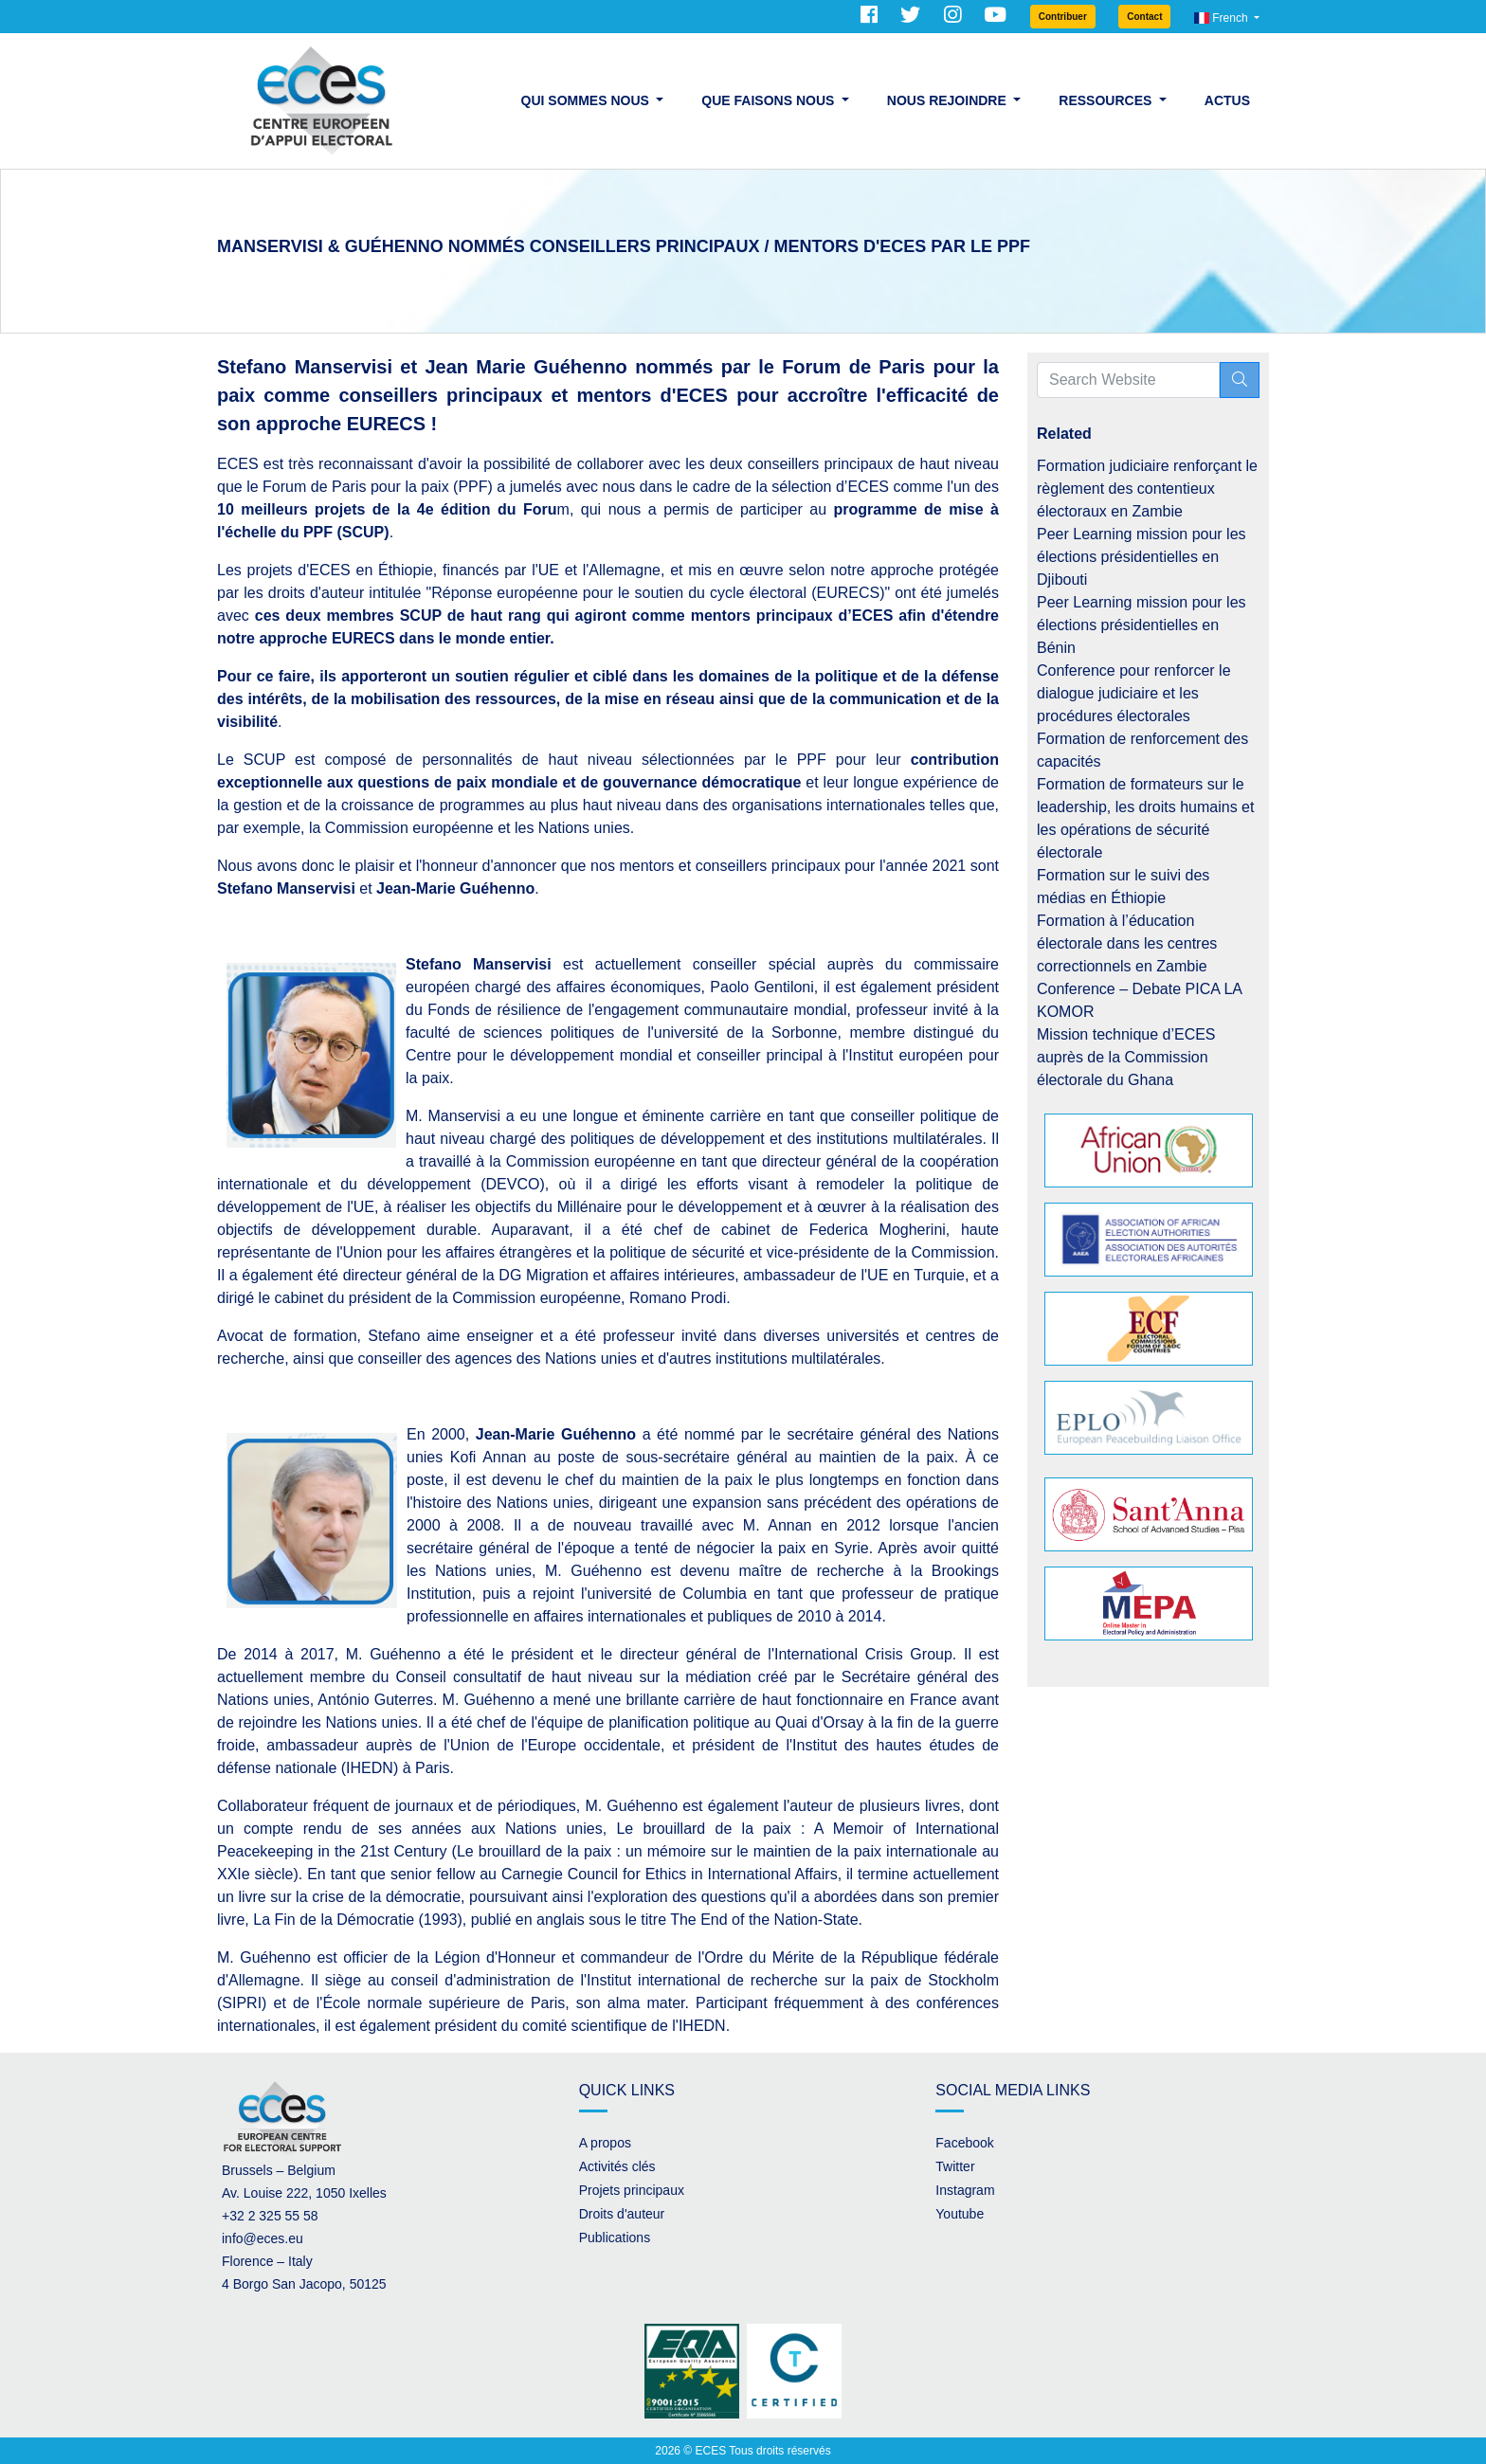  I want to click on Nous rejoindre [button], so click(948, 100).